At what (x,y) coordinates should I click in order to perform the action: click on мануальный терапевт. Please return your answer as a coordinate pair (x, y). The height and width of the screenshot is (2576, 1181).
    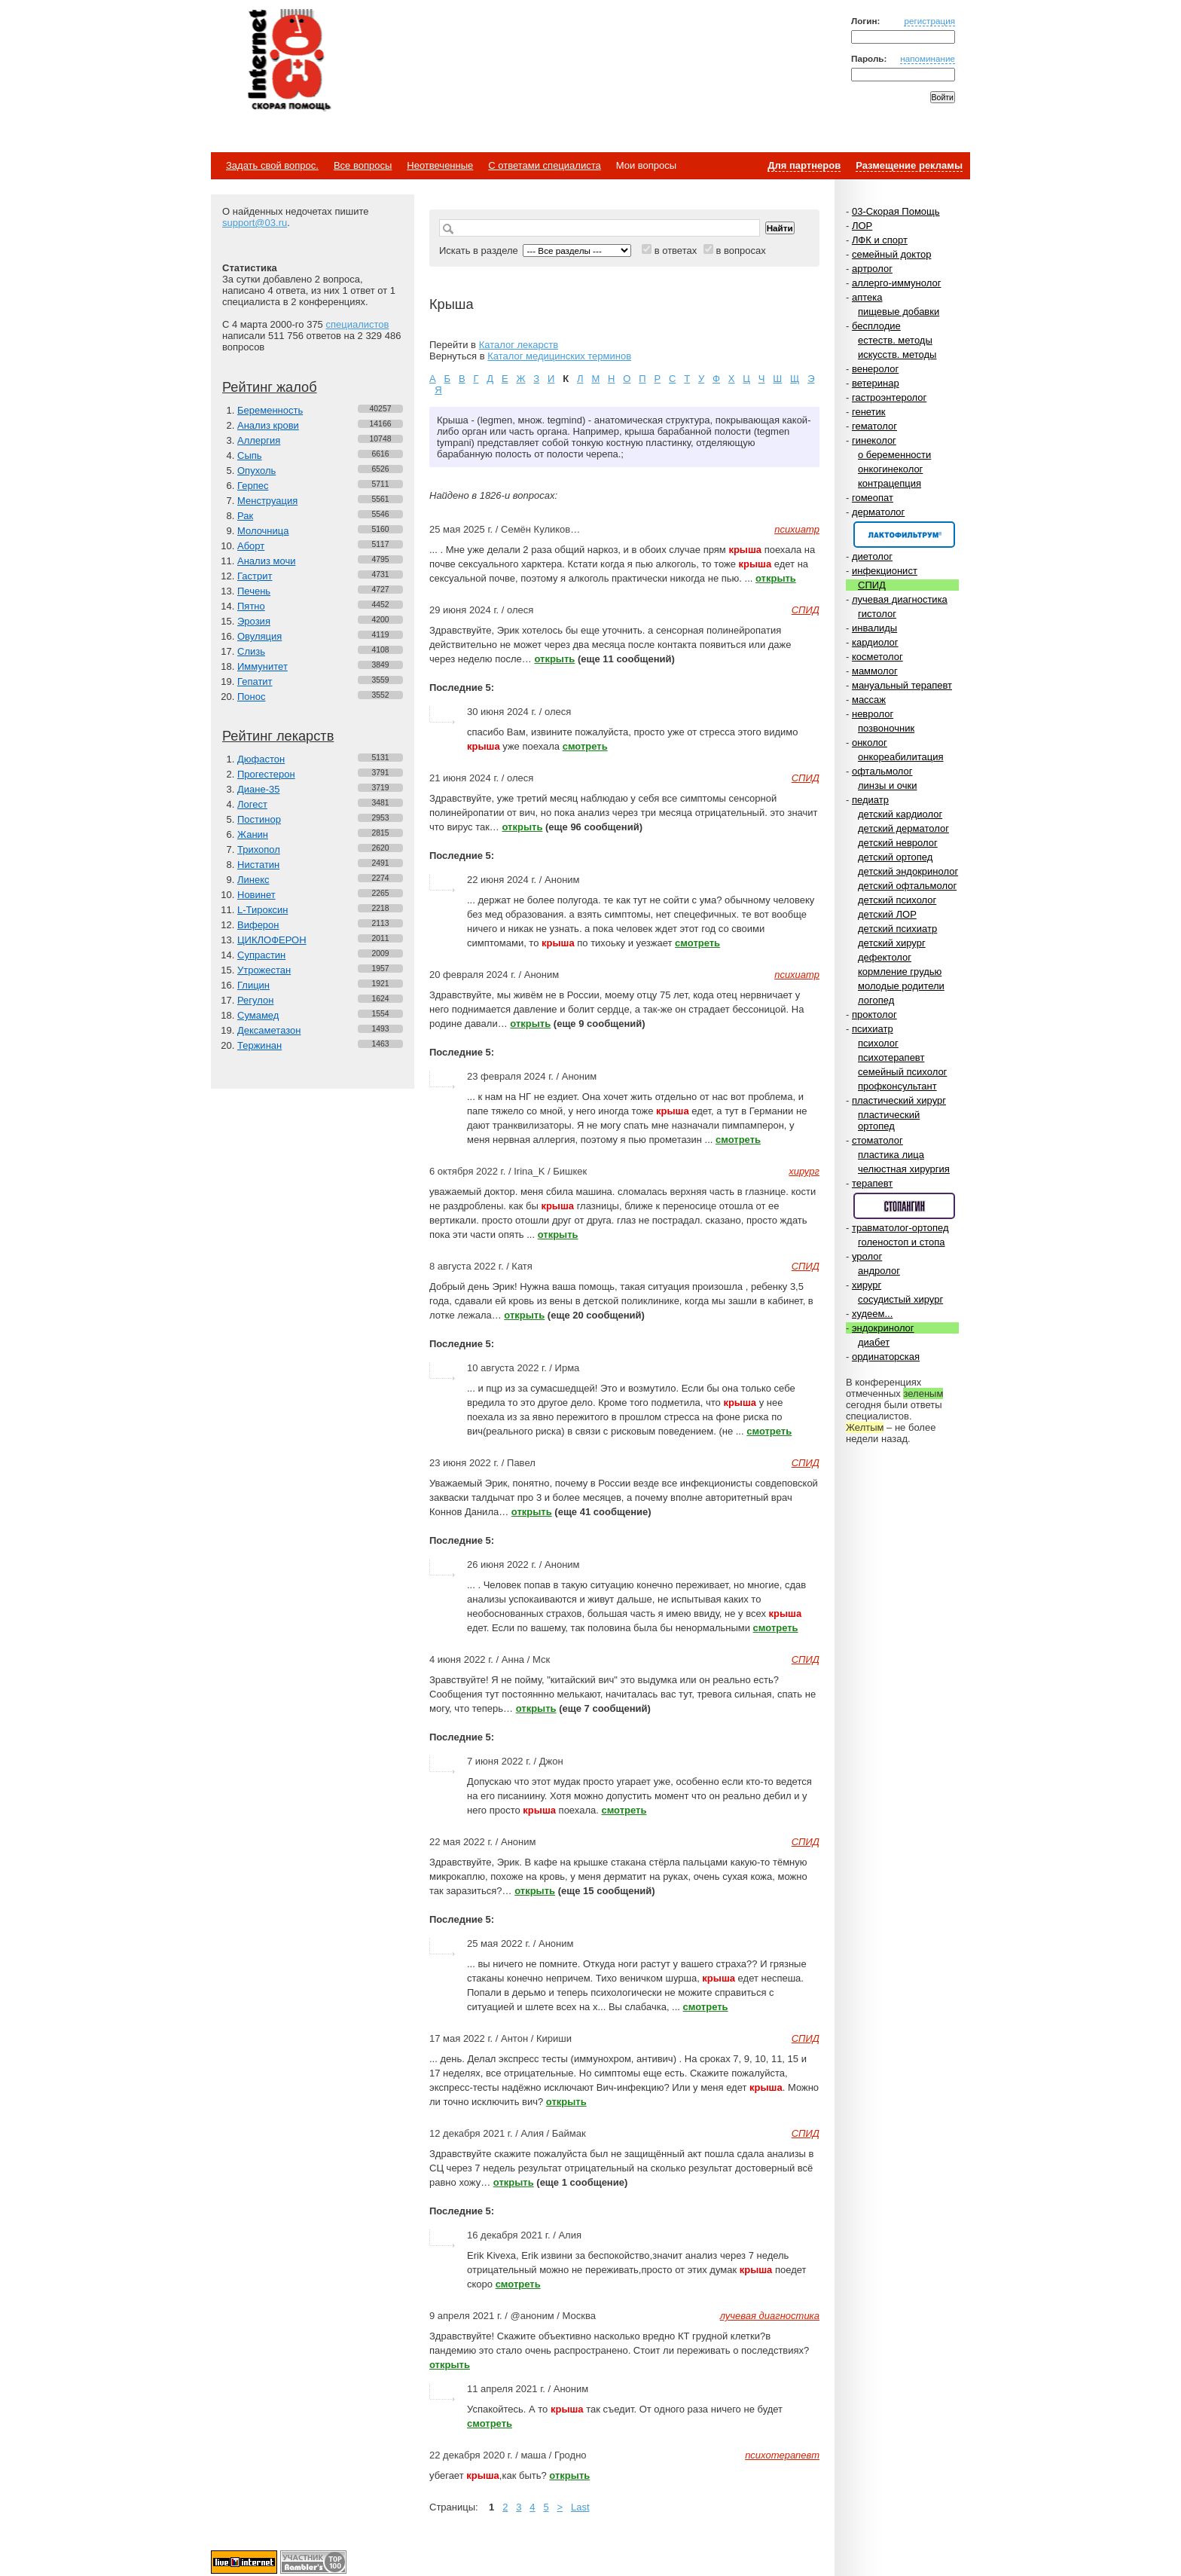
    Looking at the image, I should click on (902, 685).